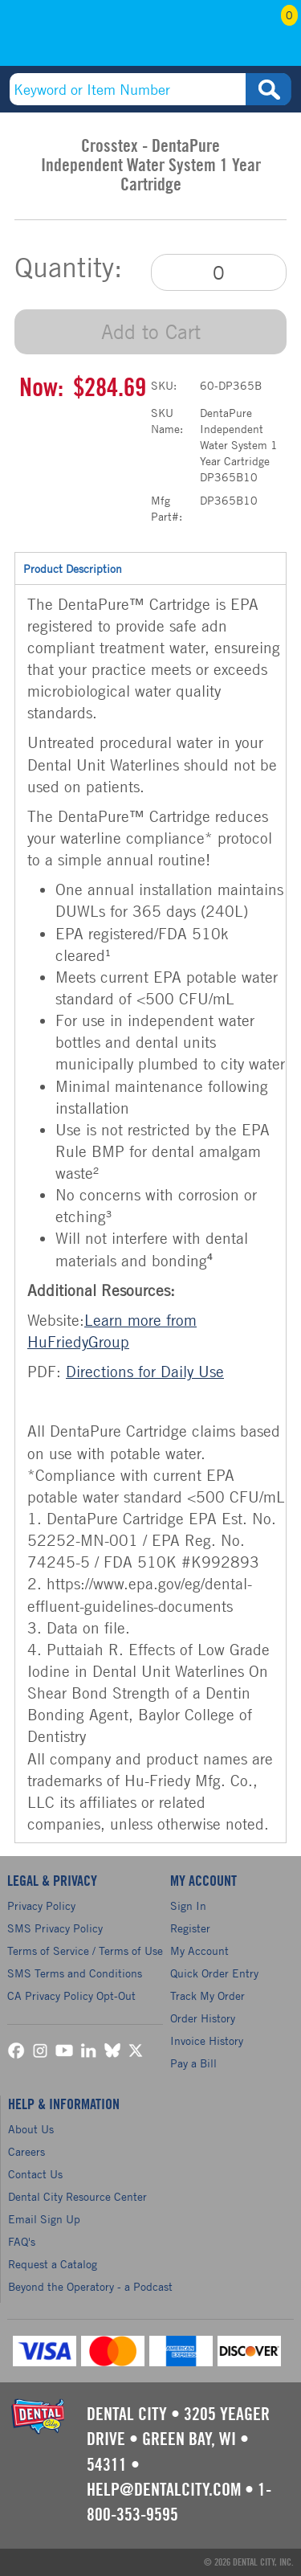  What do you see at coordinates (71, 1995) in the screenshot?
I see `CA Privacy Policy Opt-Out` at bounding box center [71, 1995].